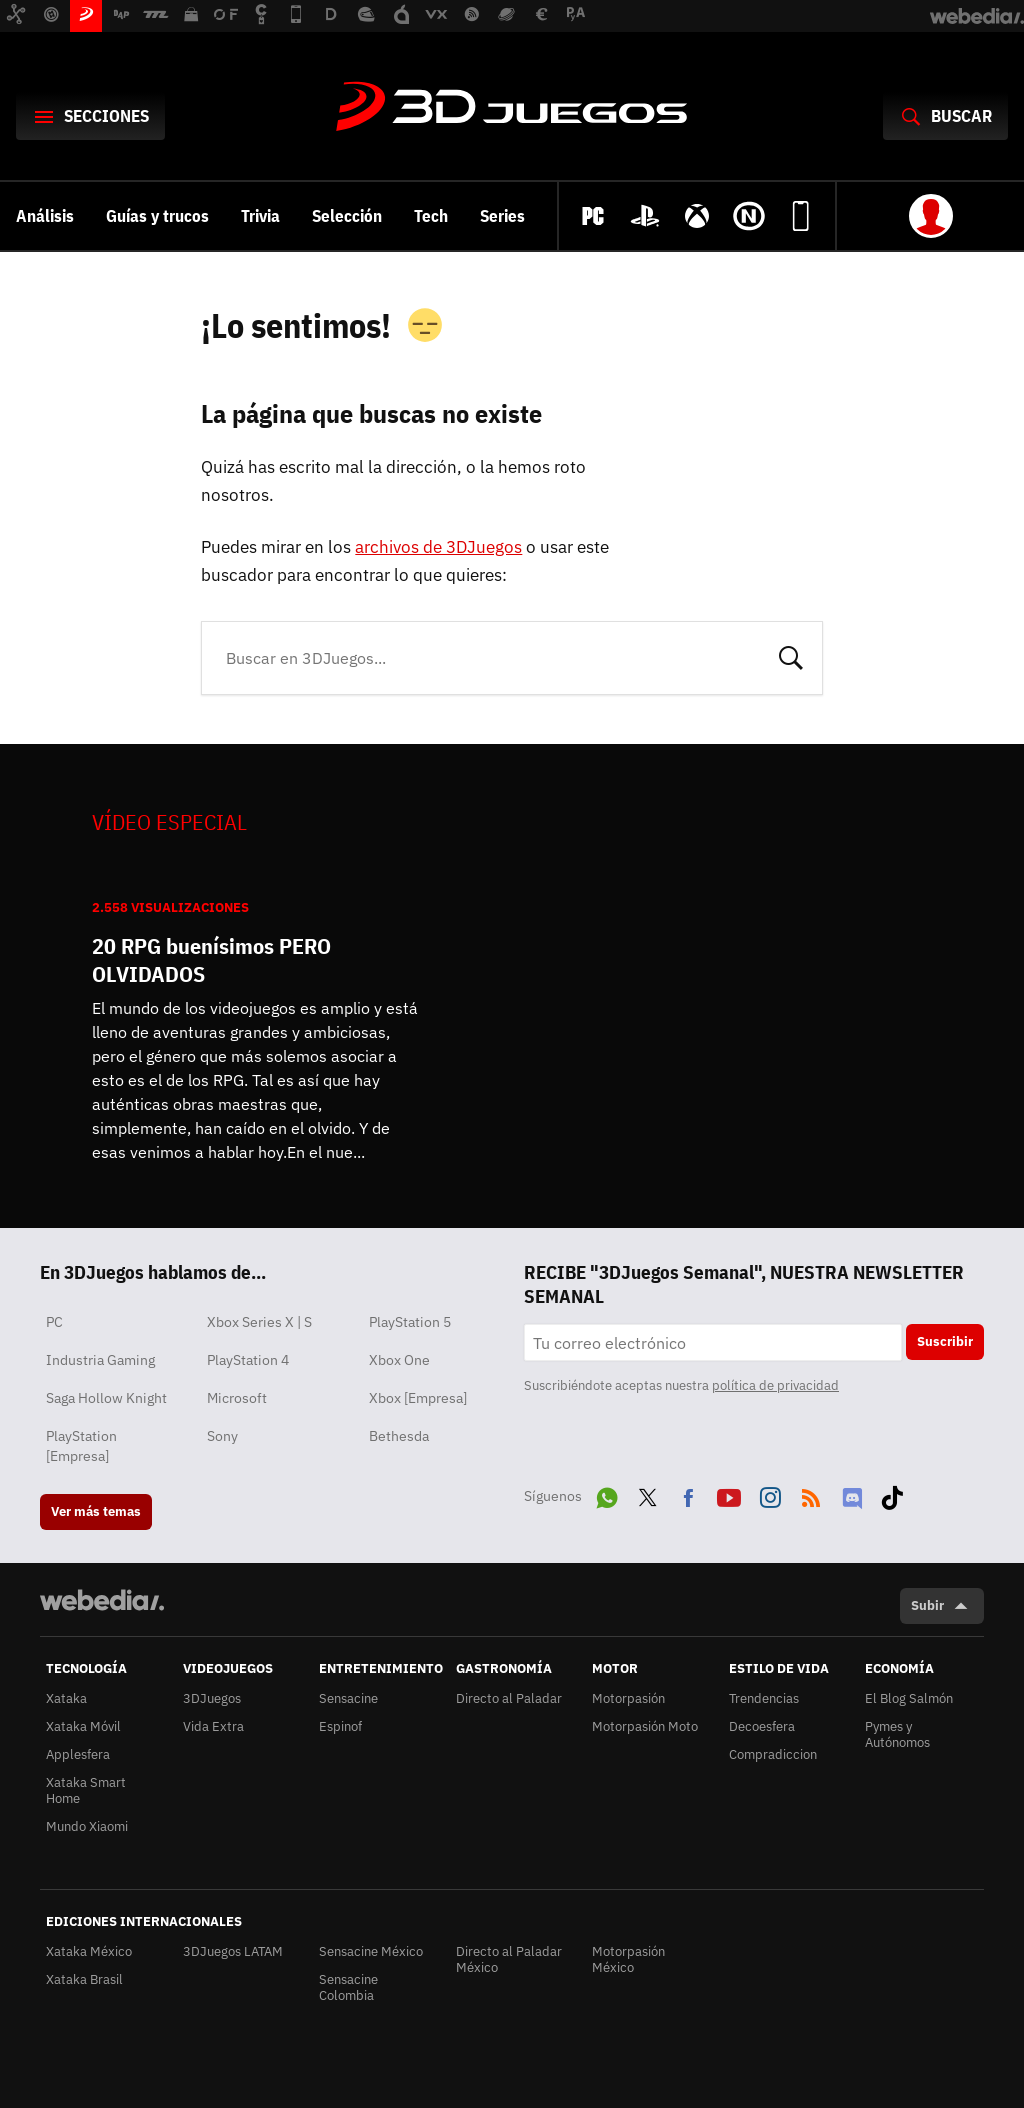  What do you see at coordinates (96, 1511) in the screenshot?
I see `Ver más temas` at bounding box center [96, 1511].